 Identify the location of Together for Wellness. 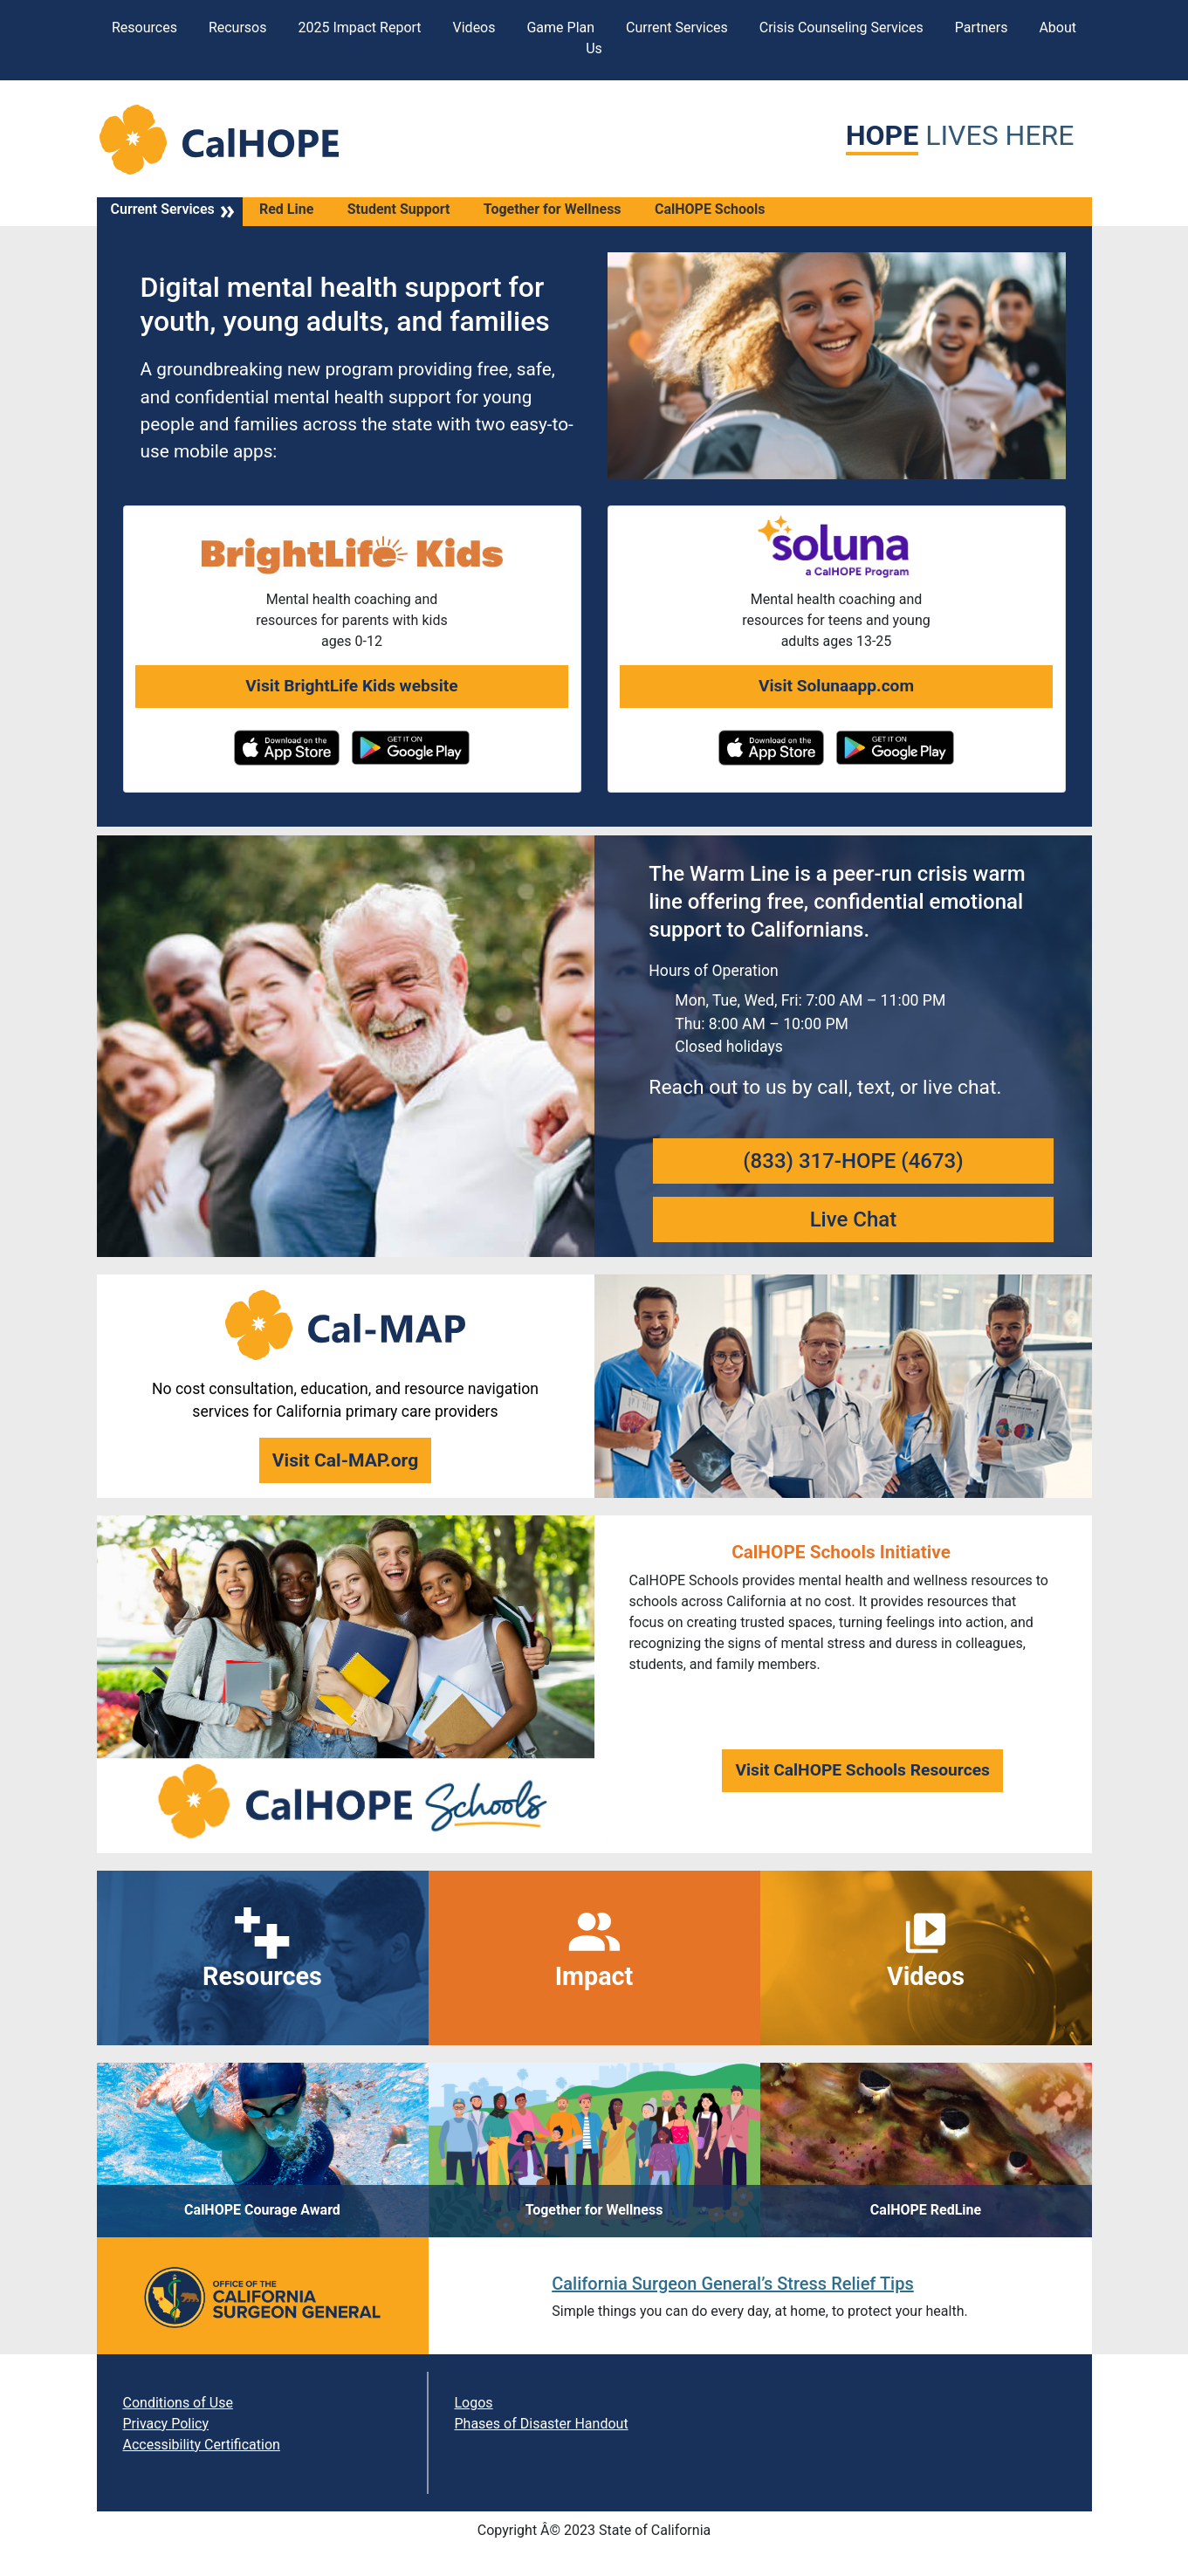
(552, 209).